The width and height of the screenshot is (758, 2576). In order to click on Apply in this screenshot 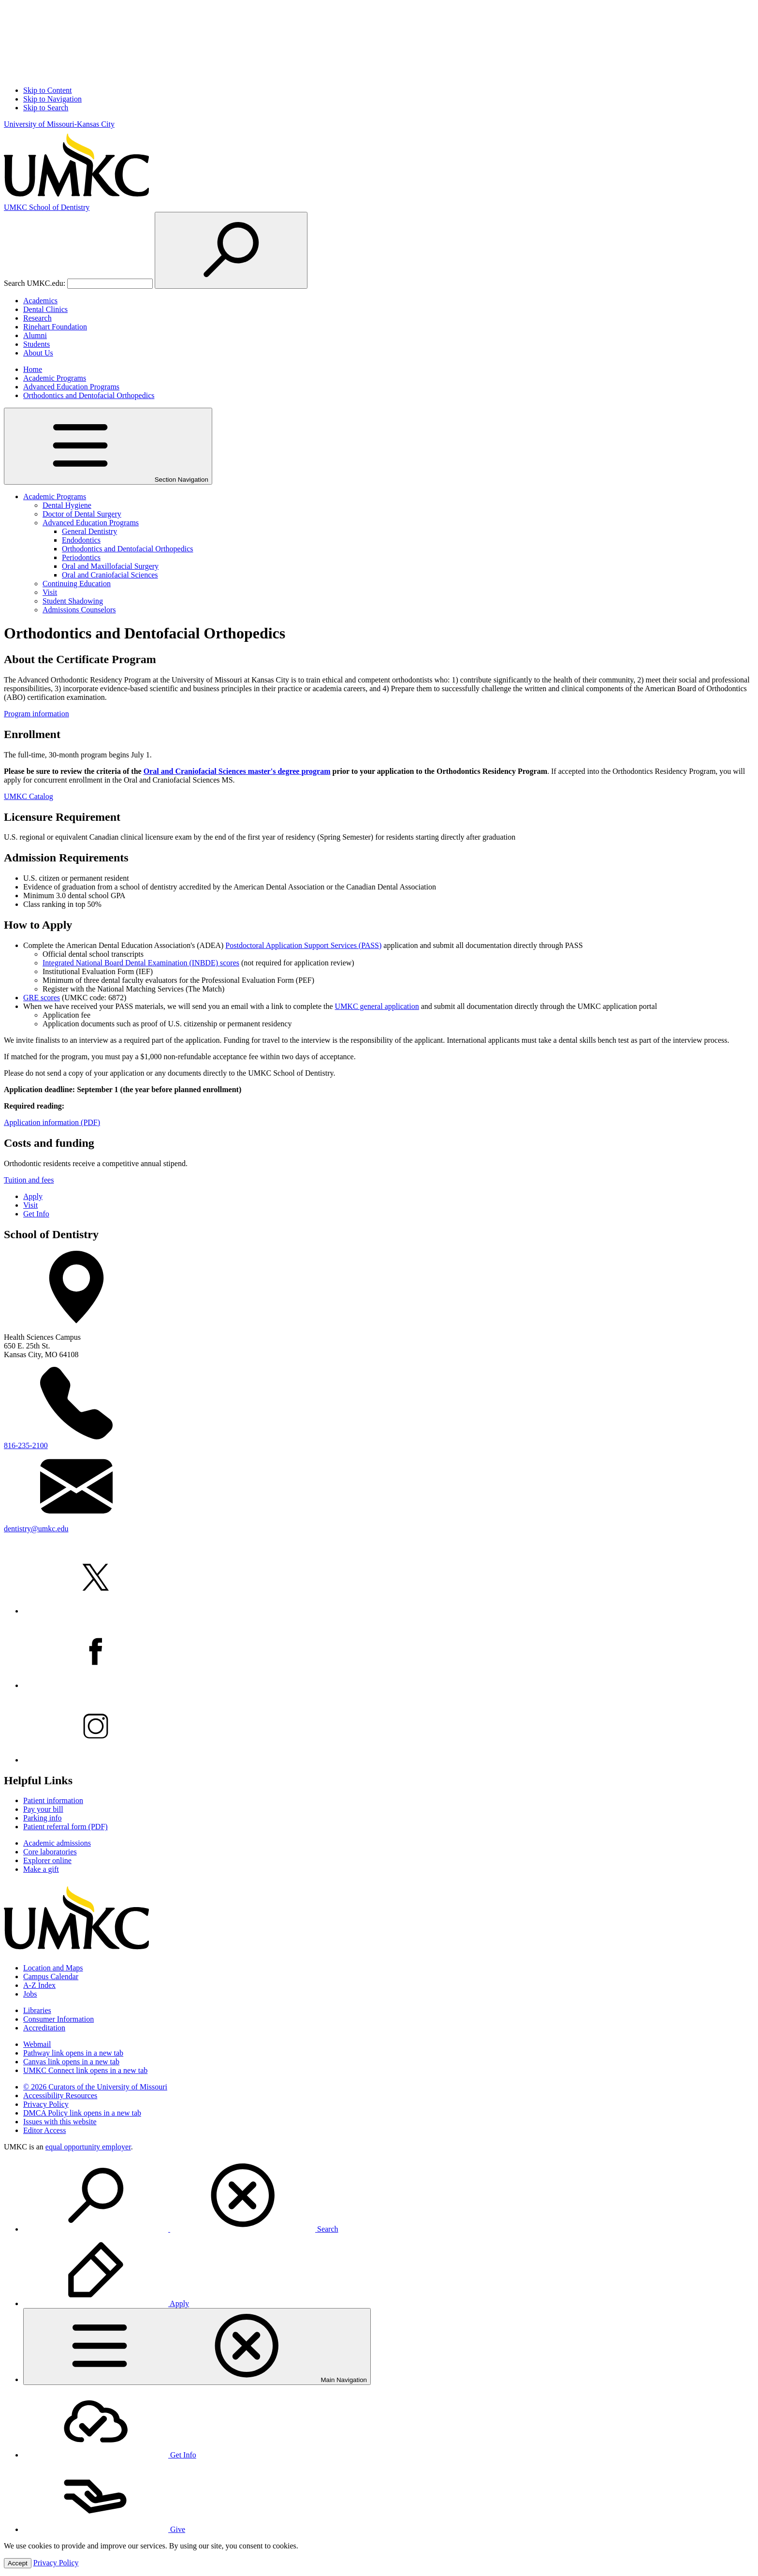, I will do `click(33, 1196)`.